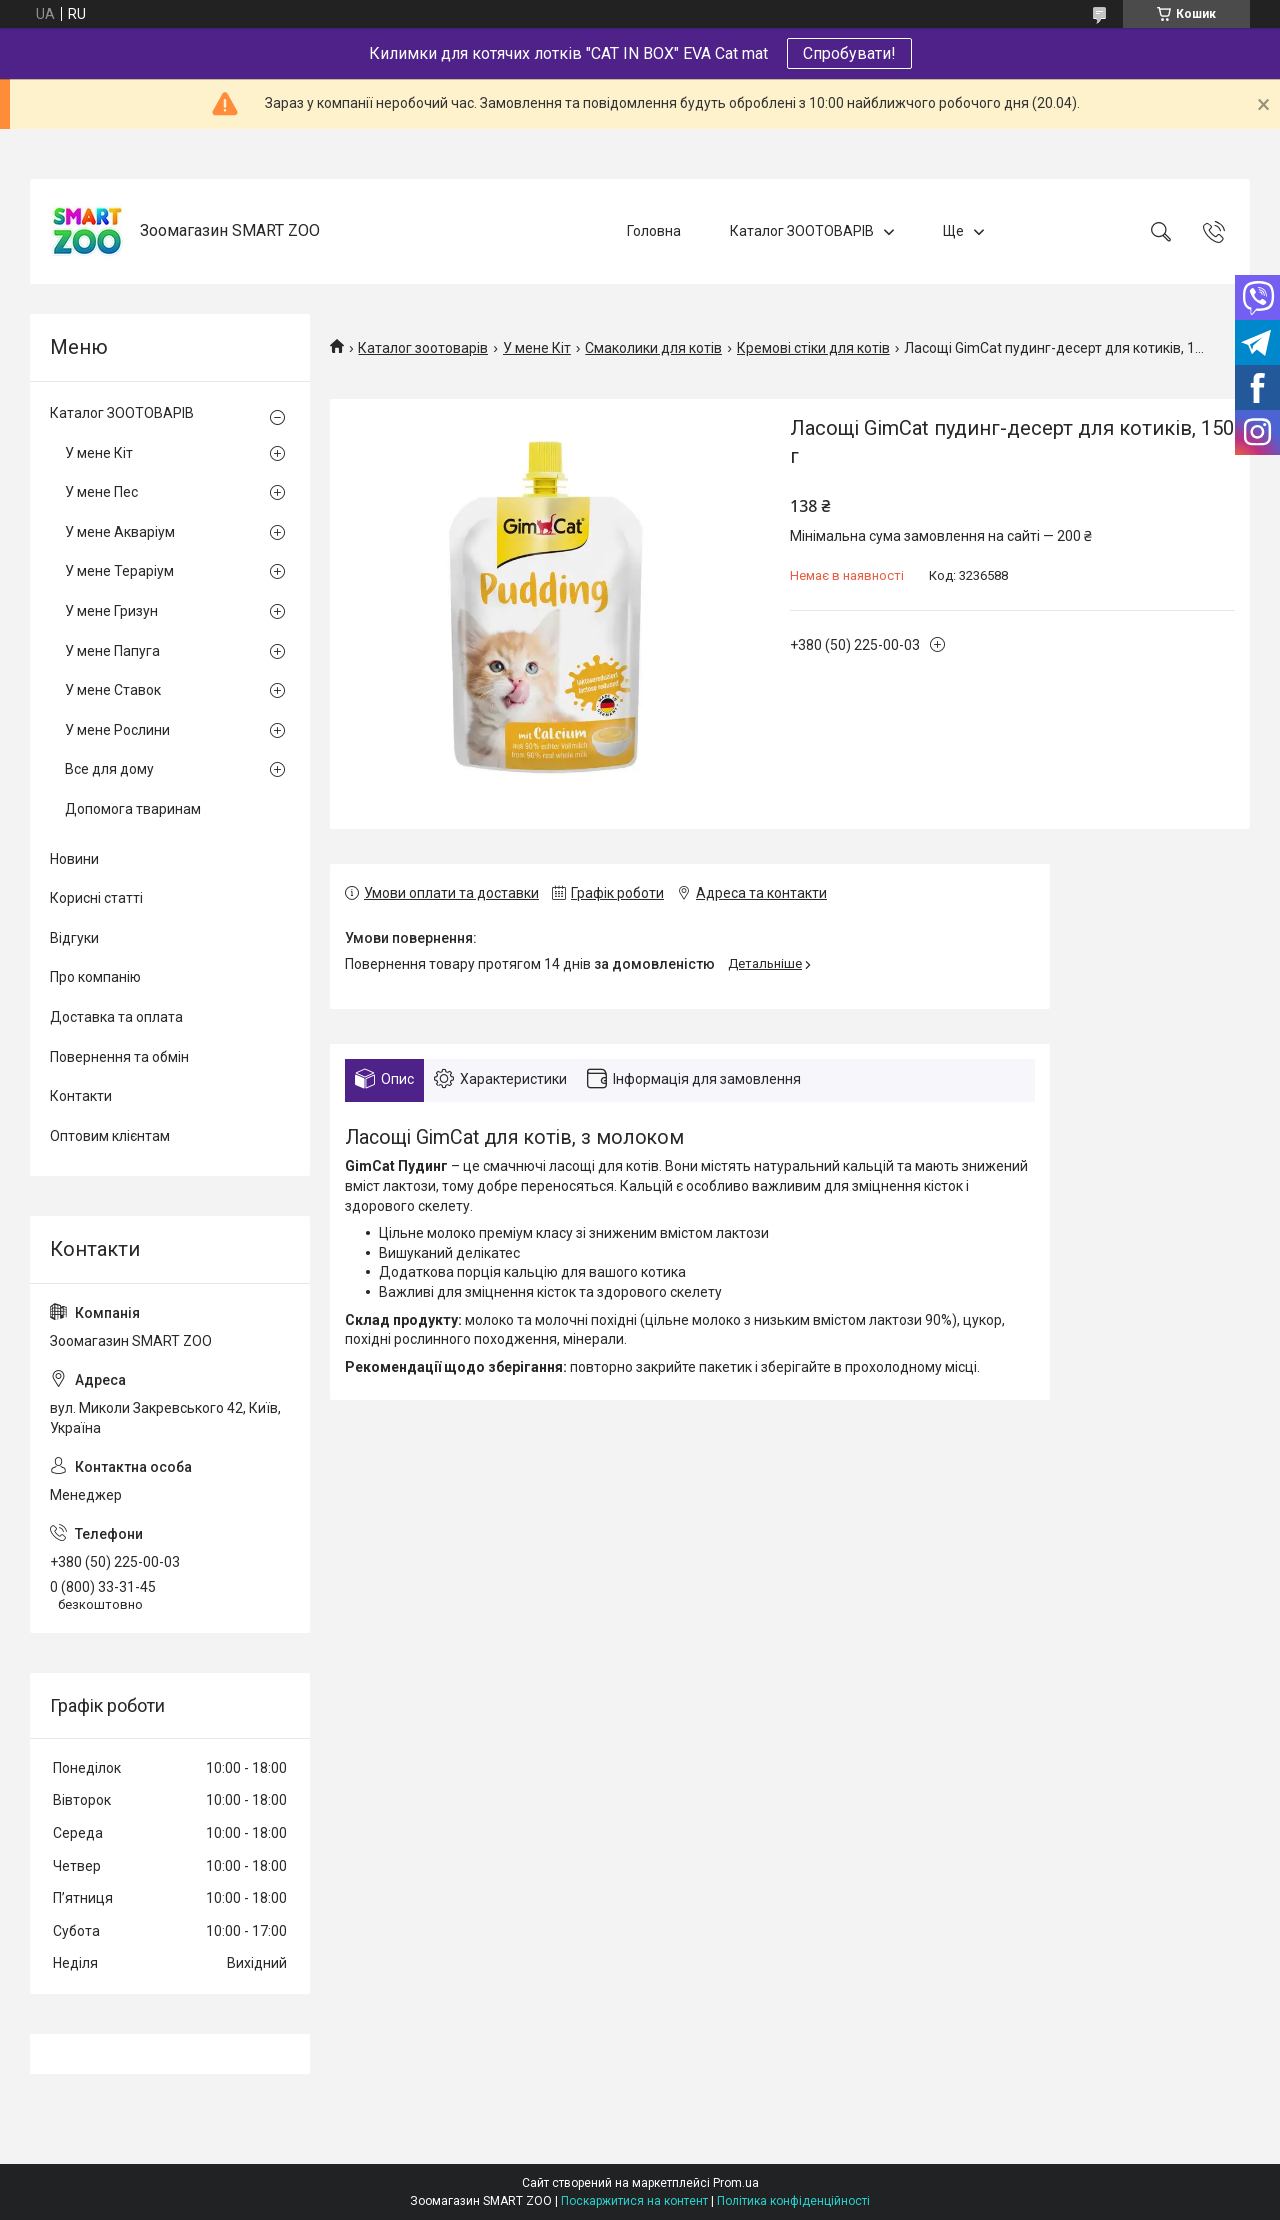 The width and height of the screenshot is (1280, 2220). What do you see at coordinates (95, 977) in the screenshot?
I see `Про компанію` at bounding box center [95, 977].